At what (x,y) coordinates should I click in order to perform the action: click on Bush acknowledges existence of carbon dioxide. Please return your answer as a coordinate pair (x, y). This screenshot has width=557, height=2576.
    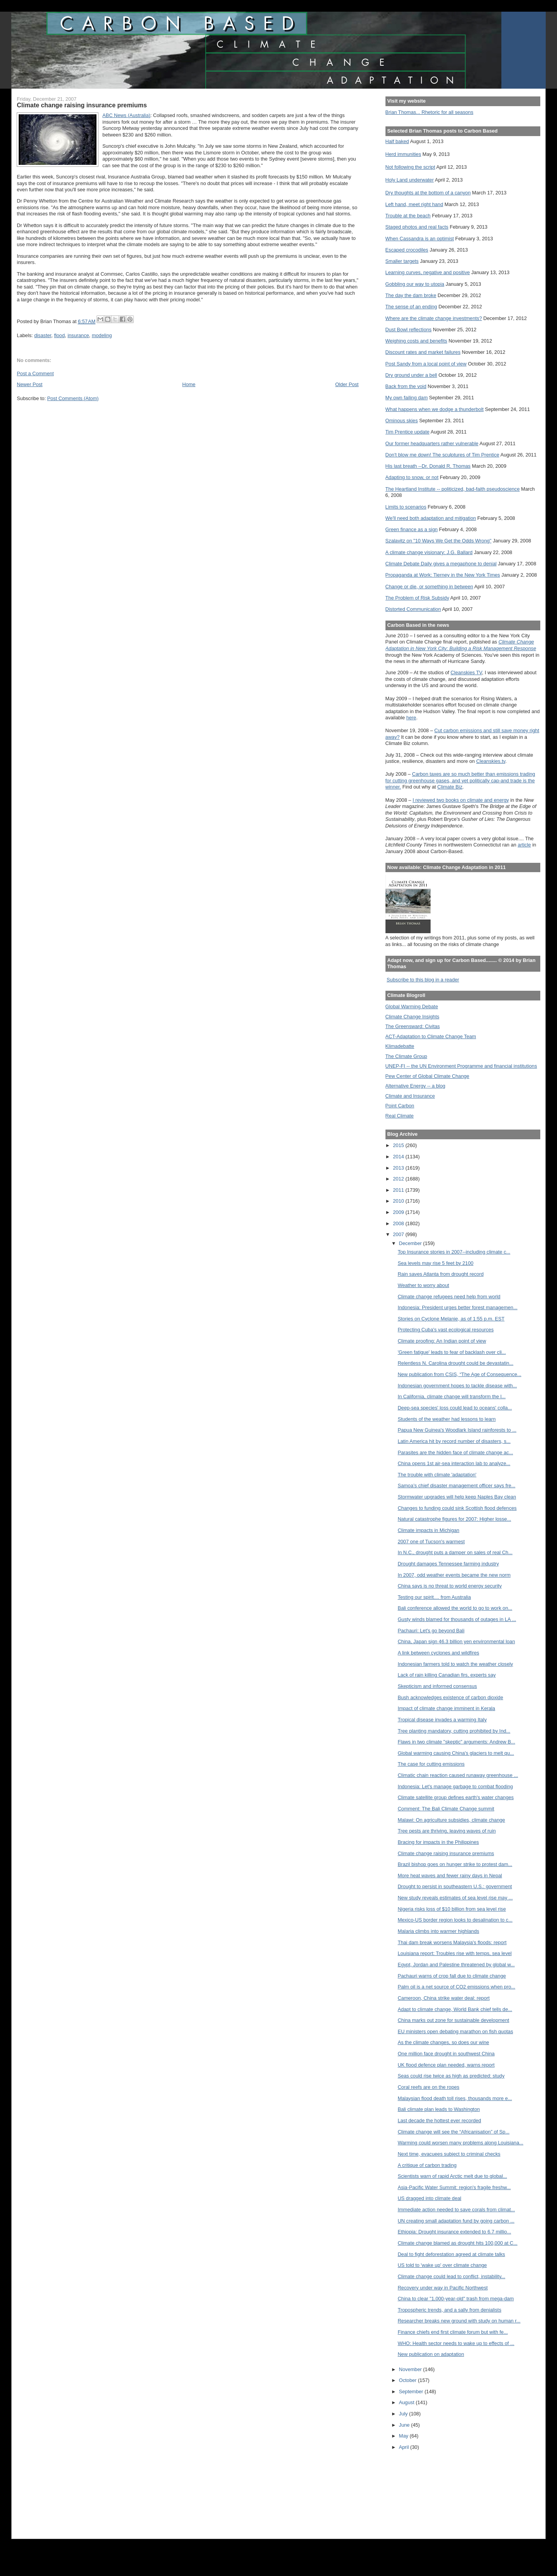
    Looking at the image, I should click on (450, 1697).